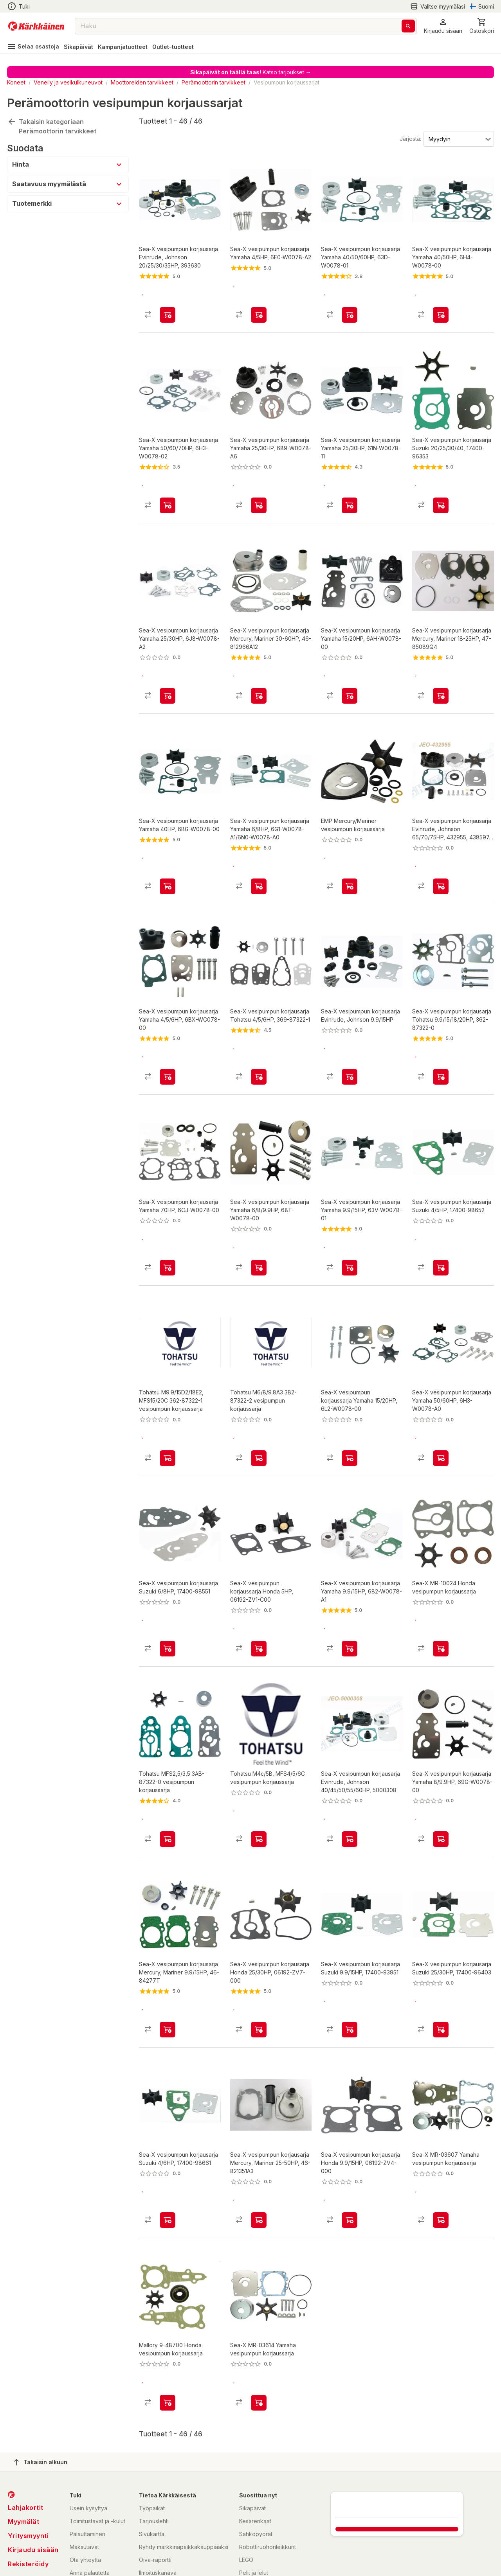 This screenshot has width=501, height=2576. What do you see at coordinates (441, 1043) in the screenshot?
I see `[product-add-to-cart-p2043209822775689]` at bounding box center [441, 1043].